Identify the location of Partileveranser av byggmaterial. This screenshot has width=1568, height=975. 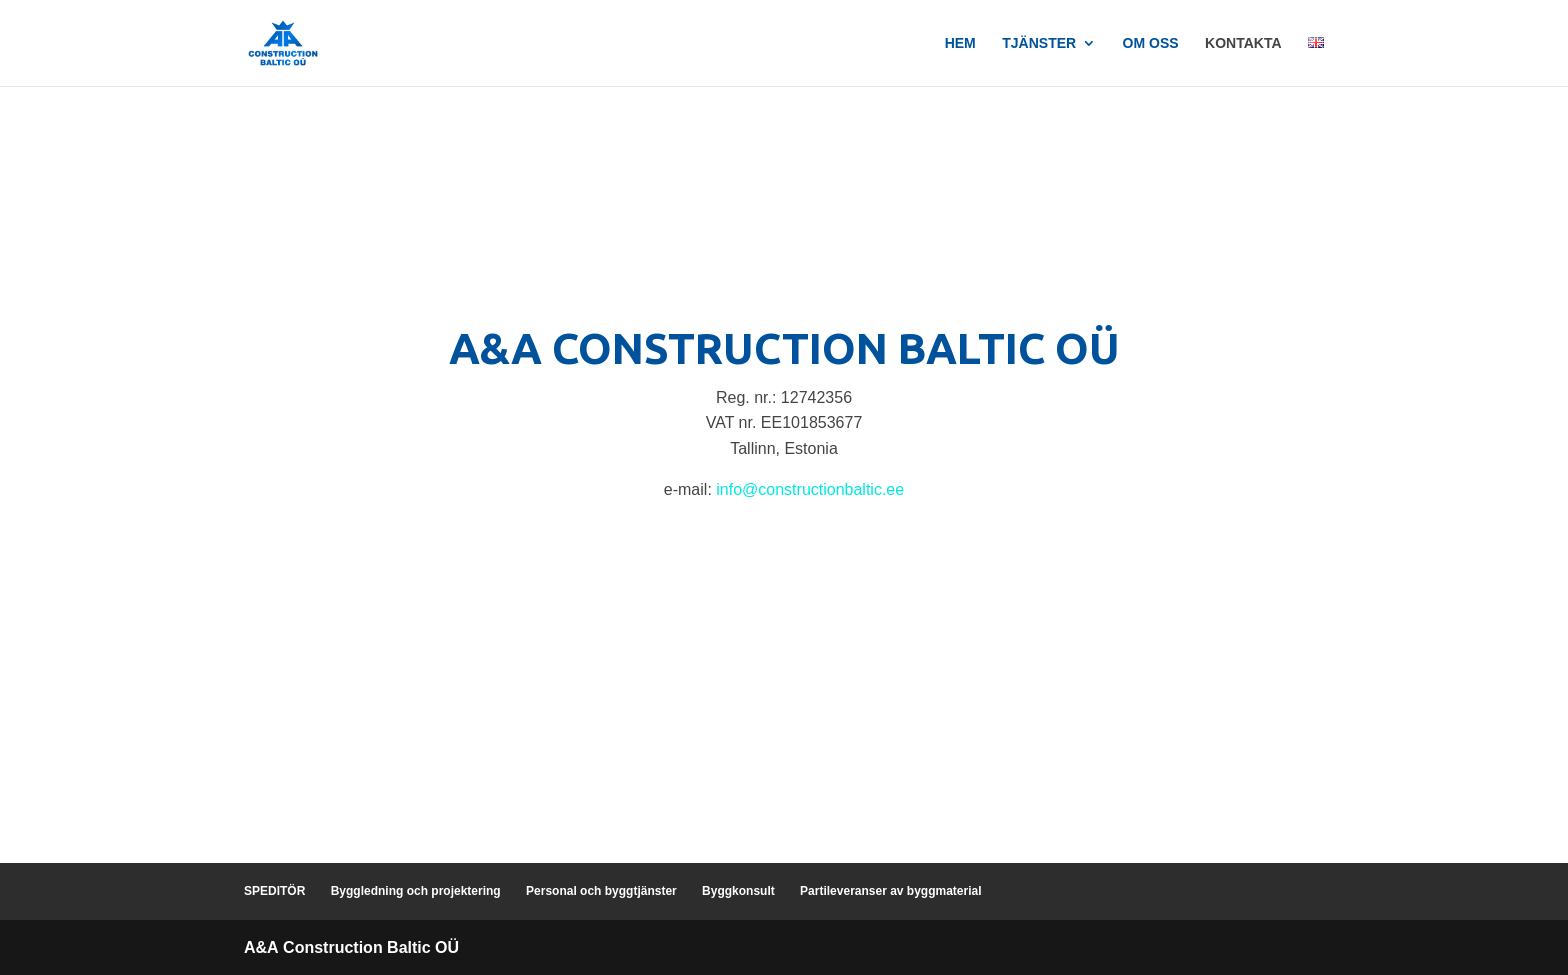
(890, 891).